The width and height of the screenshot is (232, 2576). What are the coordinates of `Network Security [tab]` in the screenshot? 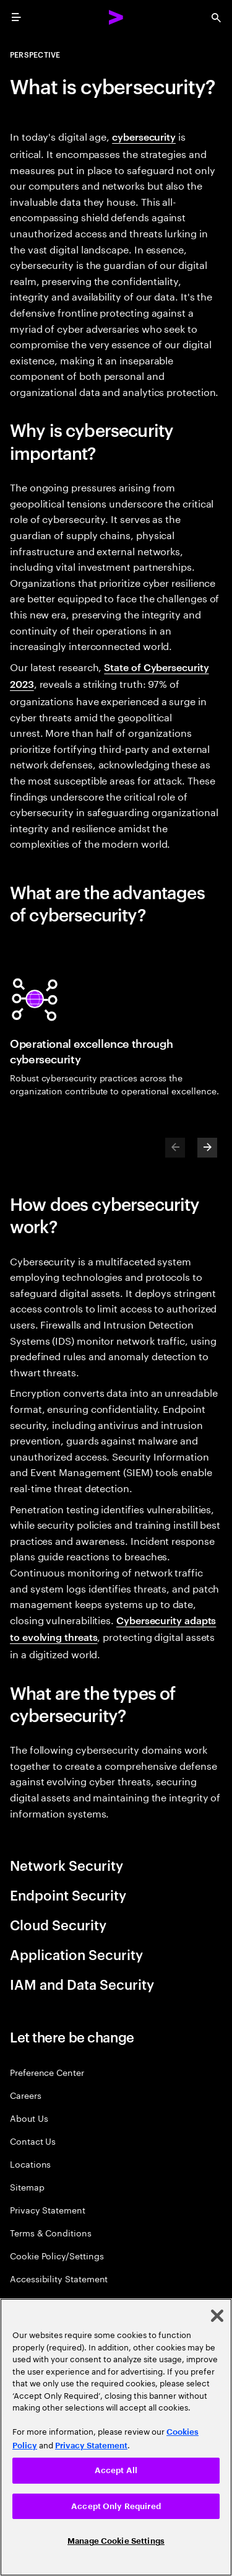 It's located at (66, 1864).